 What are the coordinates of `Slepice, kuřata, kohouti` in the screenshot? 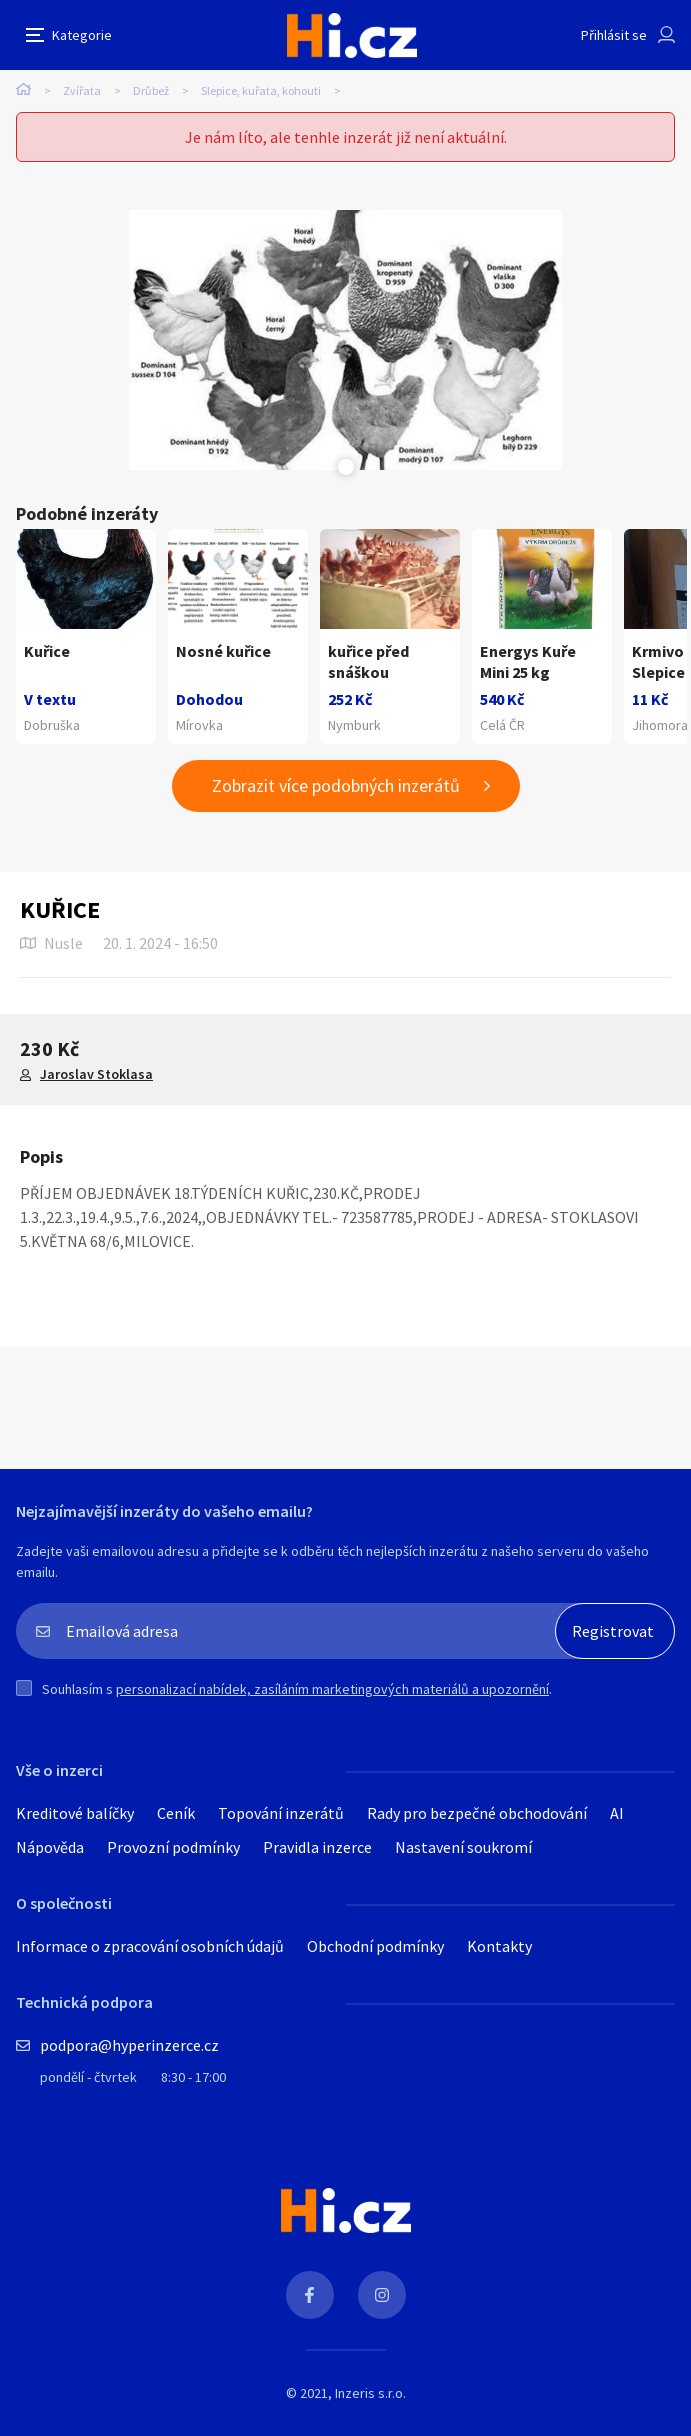 It's located at (261, 90).